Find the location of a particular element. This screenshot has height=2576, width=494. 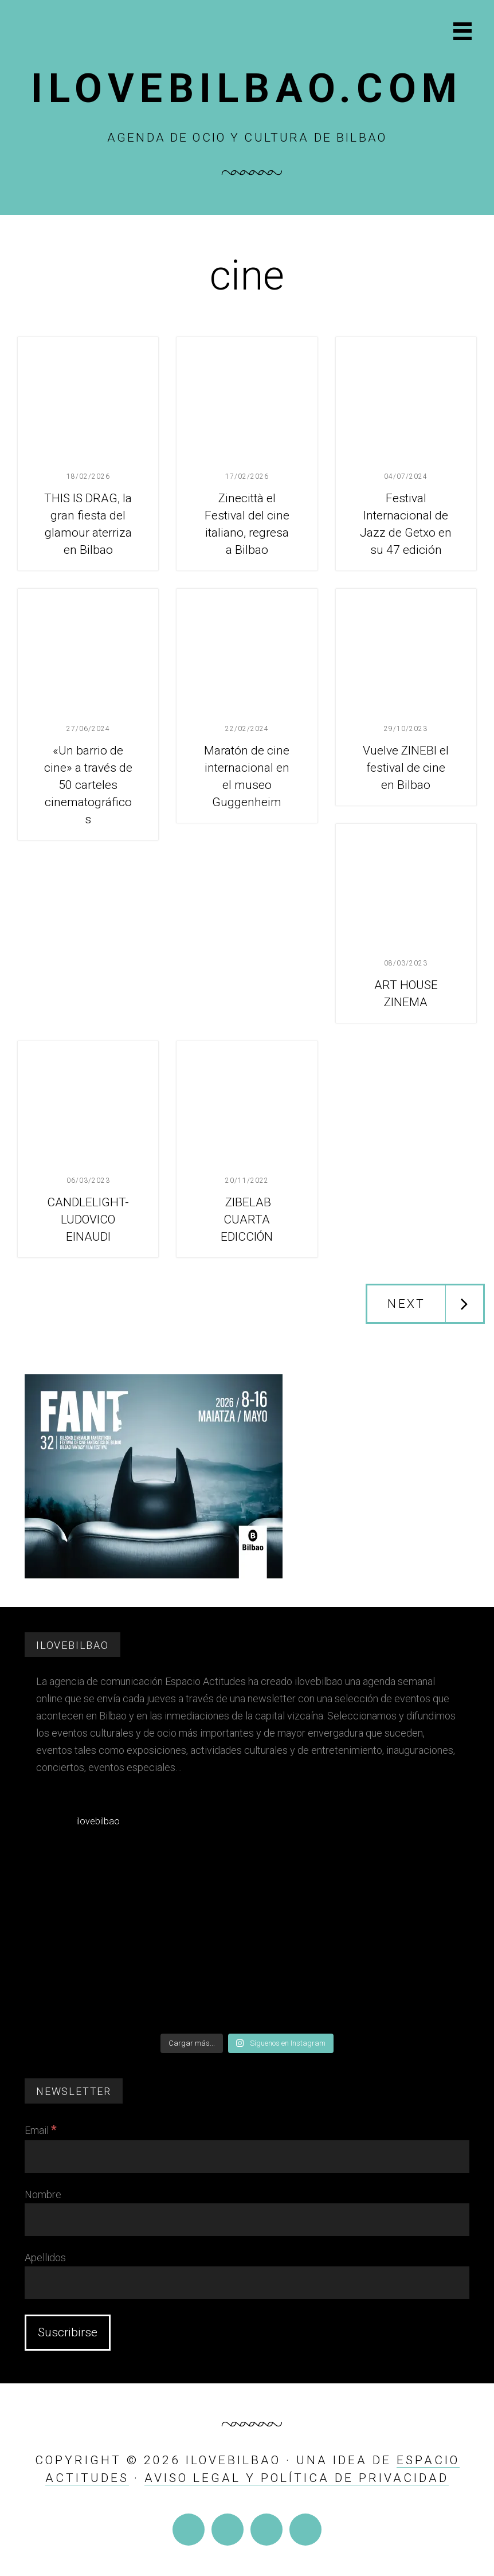

[Nombre] is located at coordinates (247, 2219).